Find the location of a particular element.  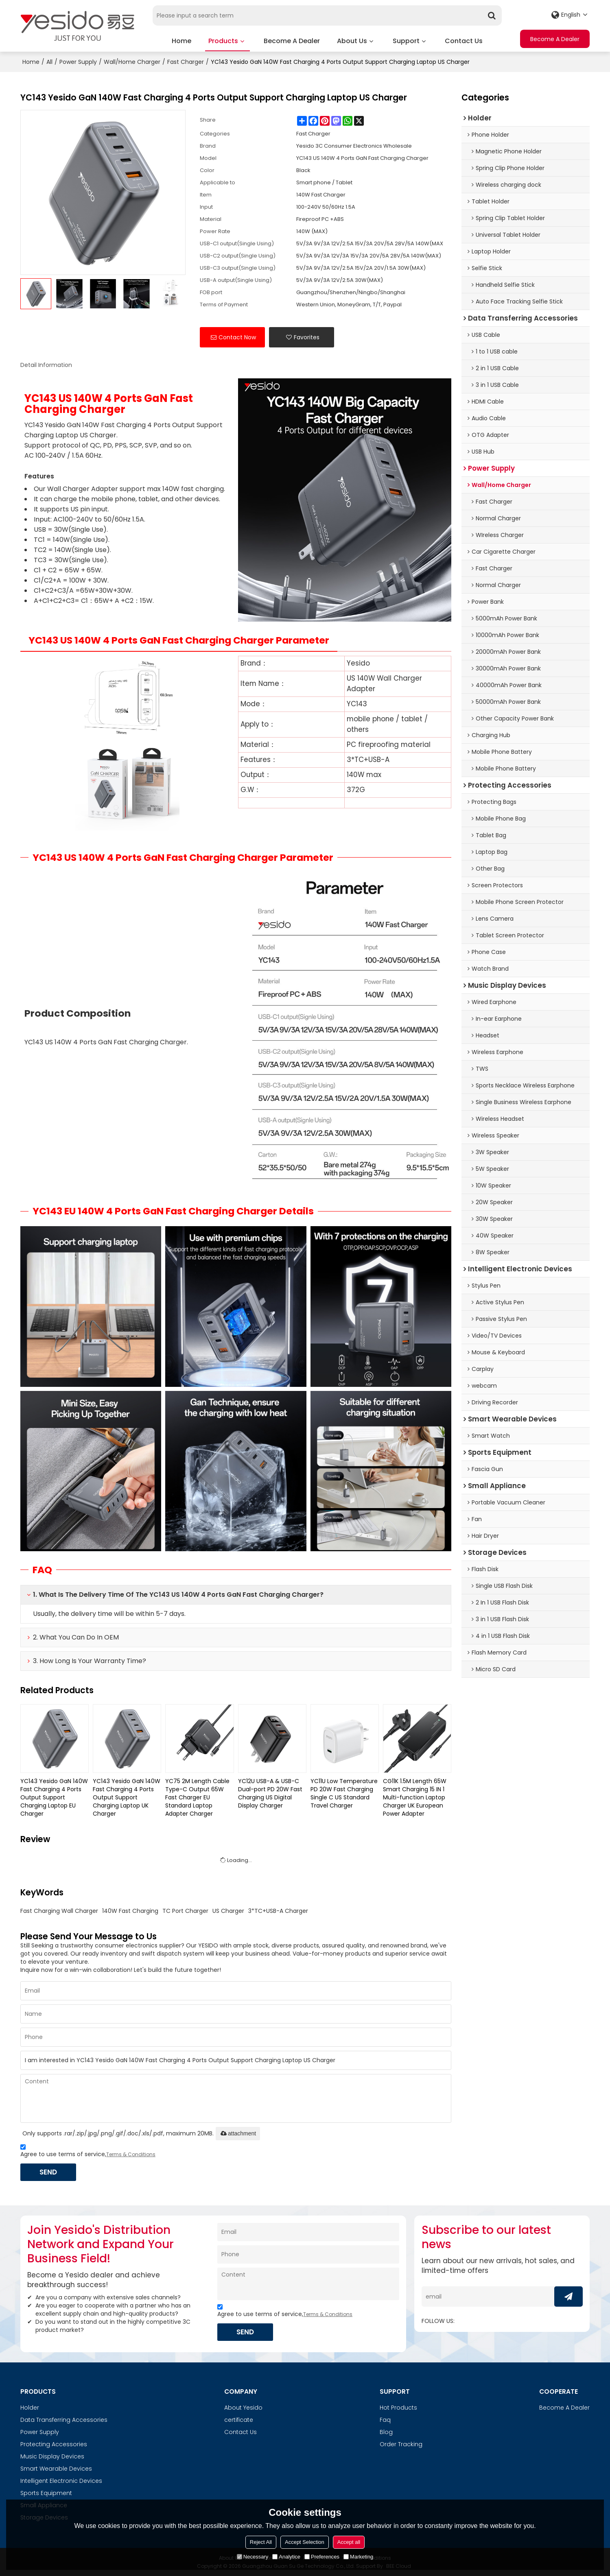

Accept Selection is located at coordinates (304, 2542).